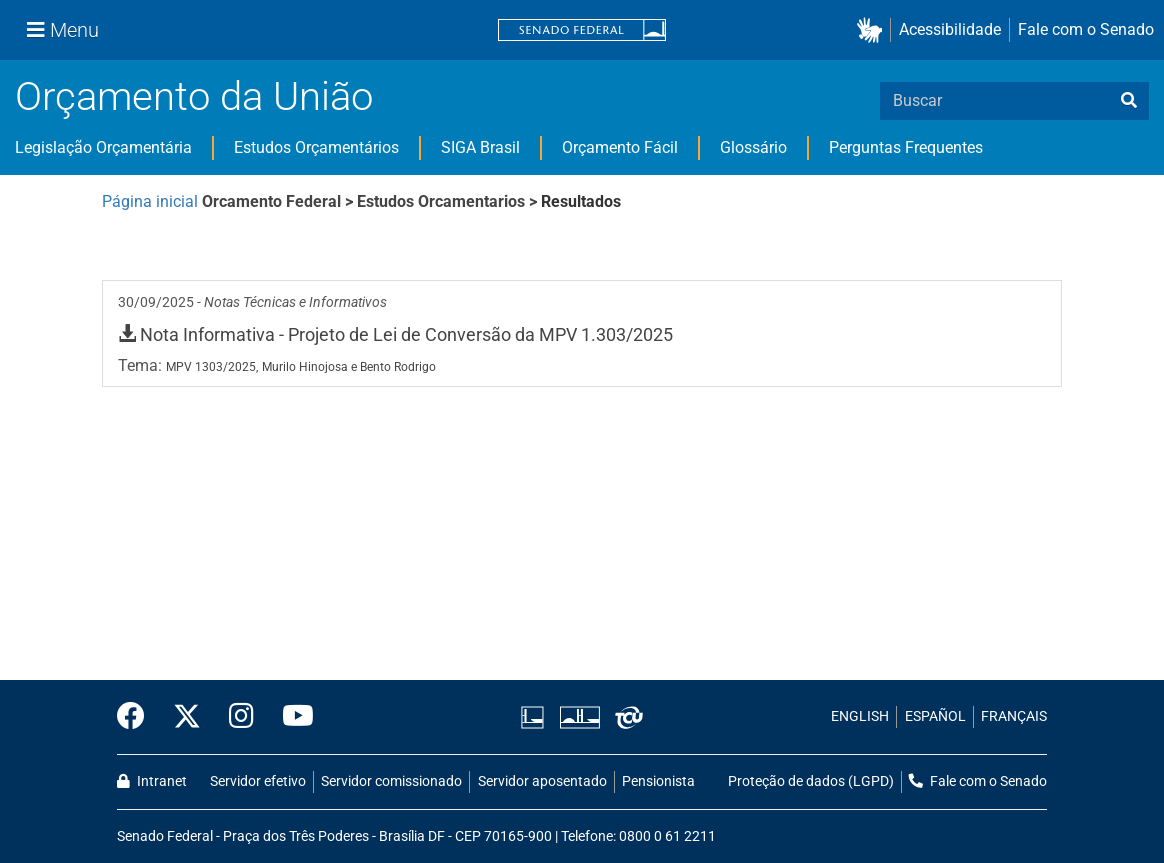  Describe the element at coordinates (873, 30) in the screenshot. I see `[button]` at that location.